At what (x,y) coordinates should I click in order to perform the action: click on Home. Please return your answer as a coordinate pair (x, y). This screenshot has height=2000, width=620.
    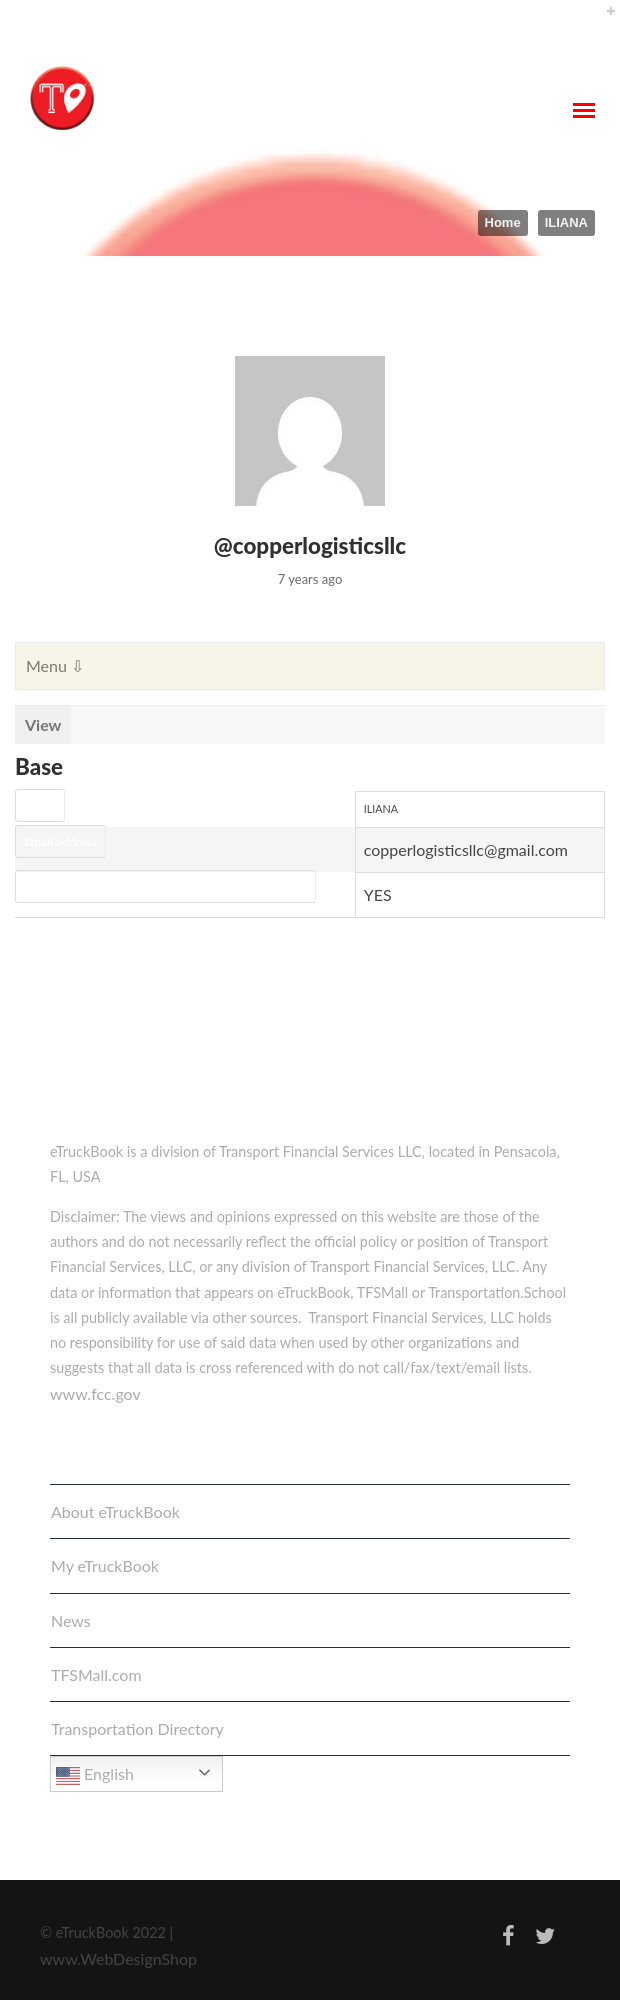
    Looking at the image, I should click on (503, 222).